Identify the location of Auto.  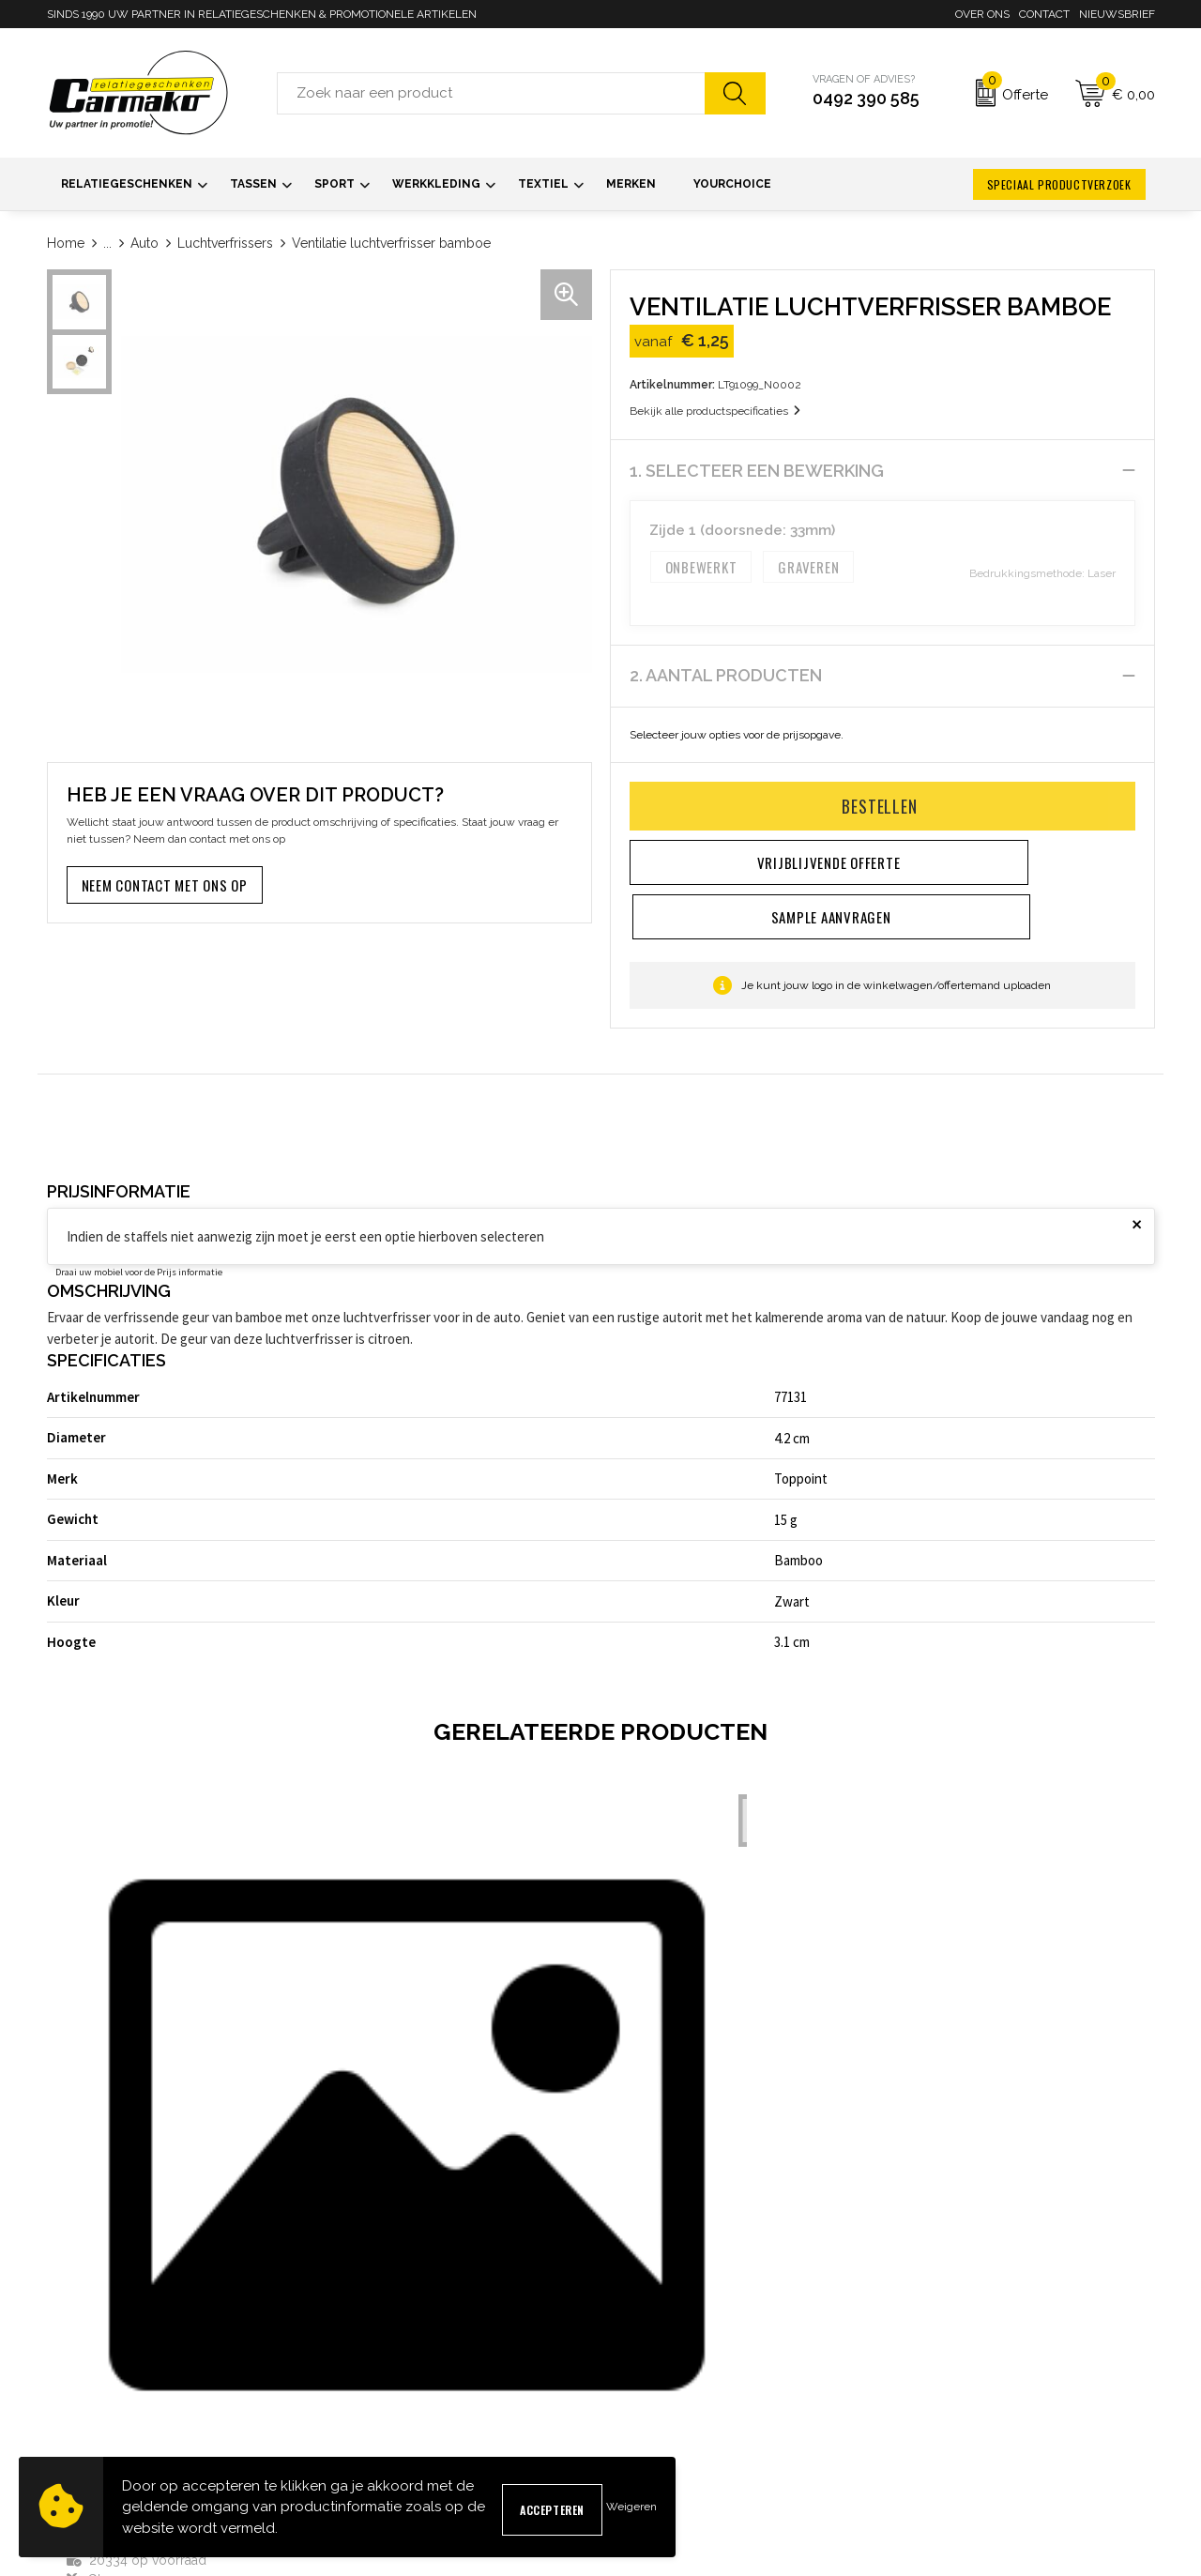
(144, 243).